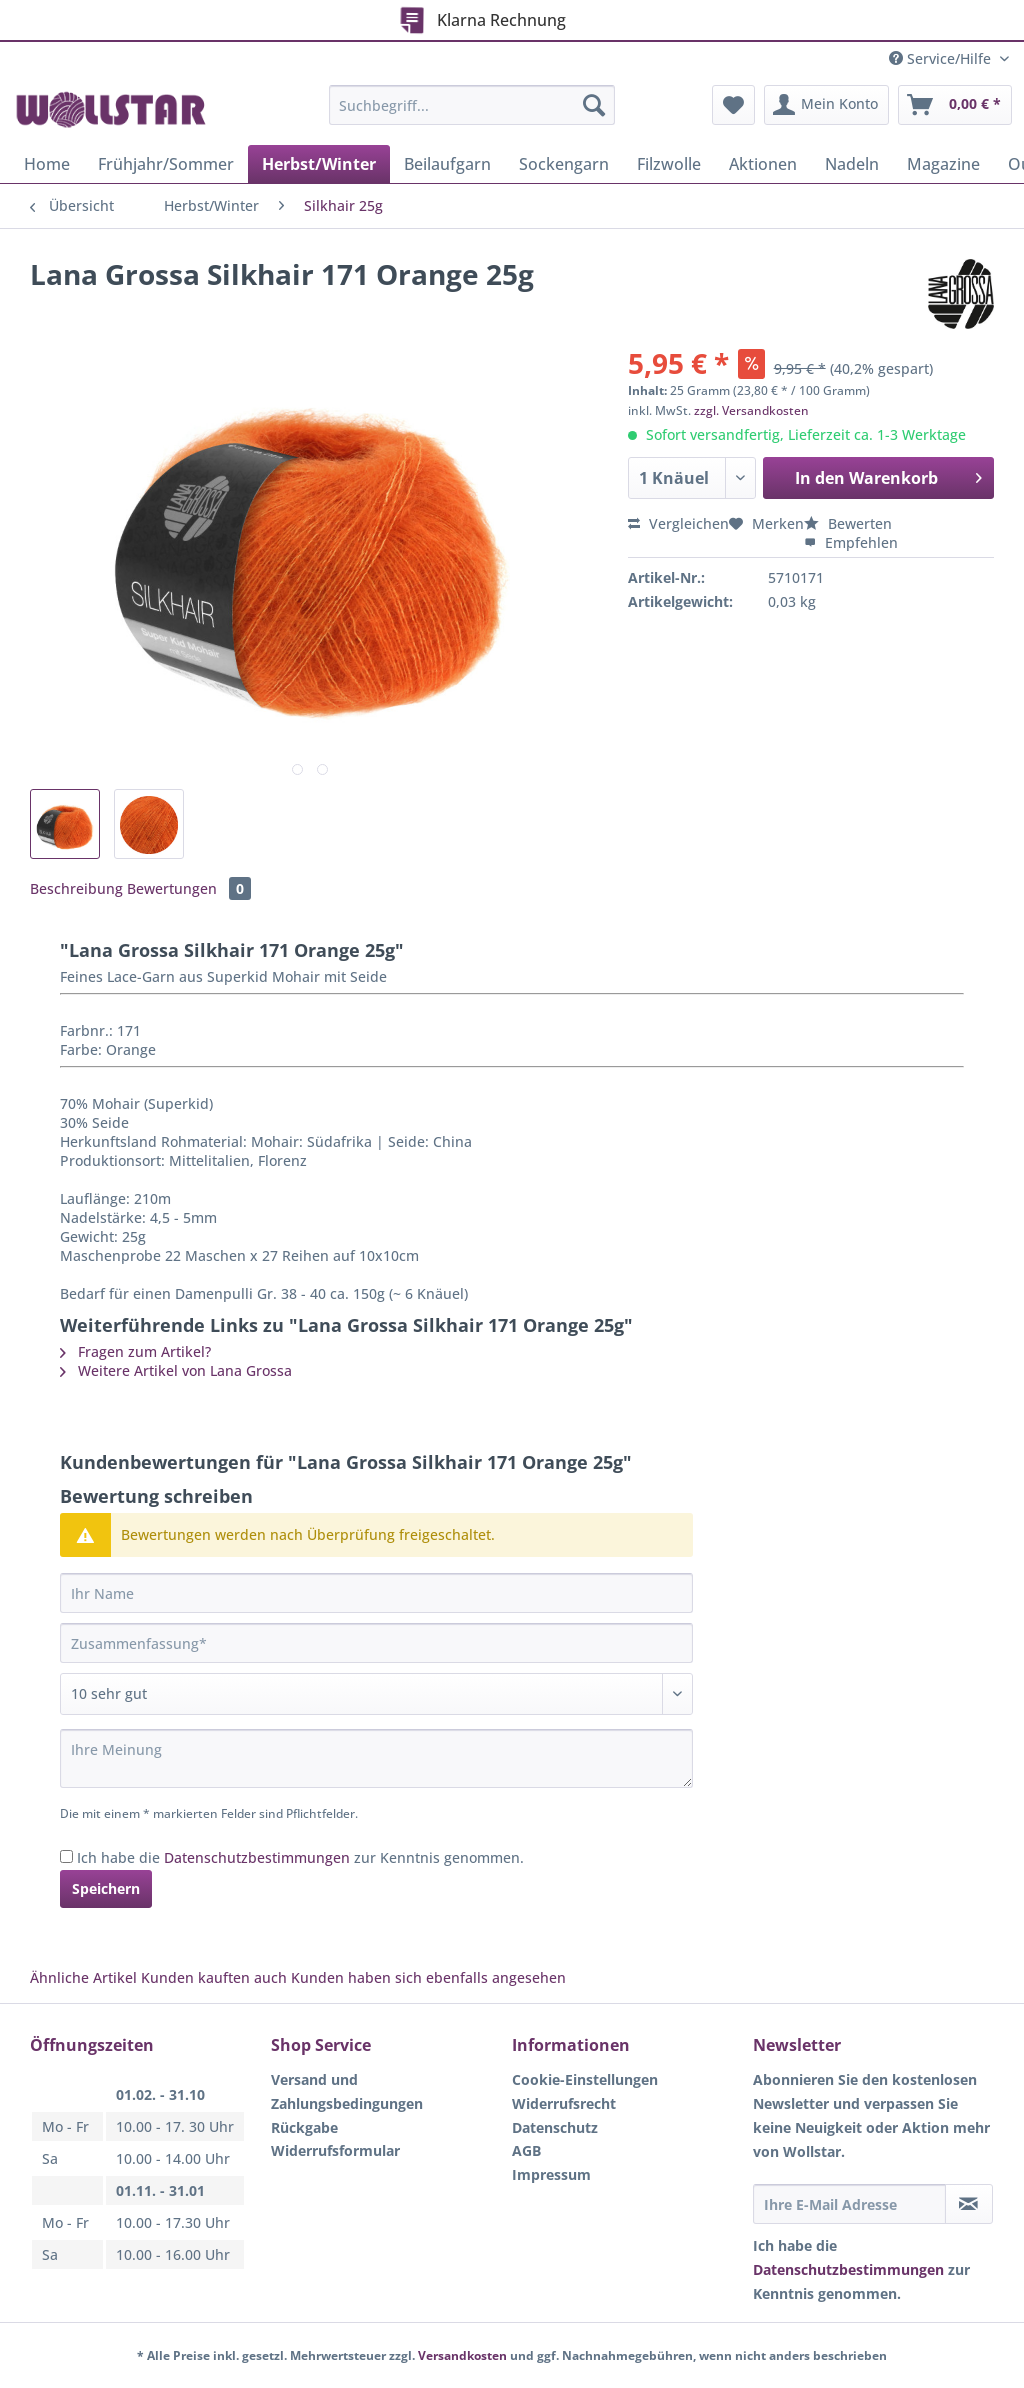 The height and width of the screenshot is (2388, 1024). What do you see at coordinates (66, 1856) in the screenshot?
I see `[Ich habe die Datenschutzbestimmungen zur Kenntnis genommen.]` at bounding box center [66, 1856].